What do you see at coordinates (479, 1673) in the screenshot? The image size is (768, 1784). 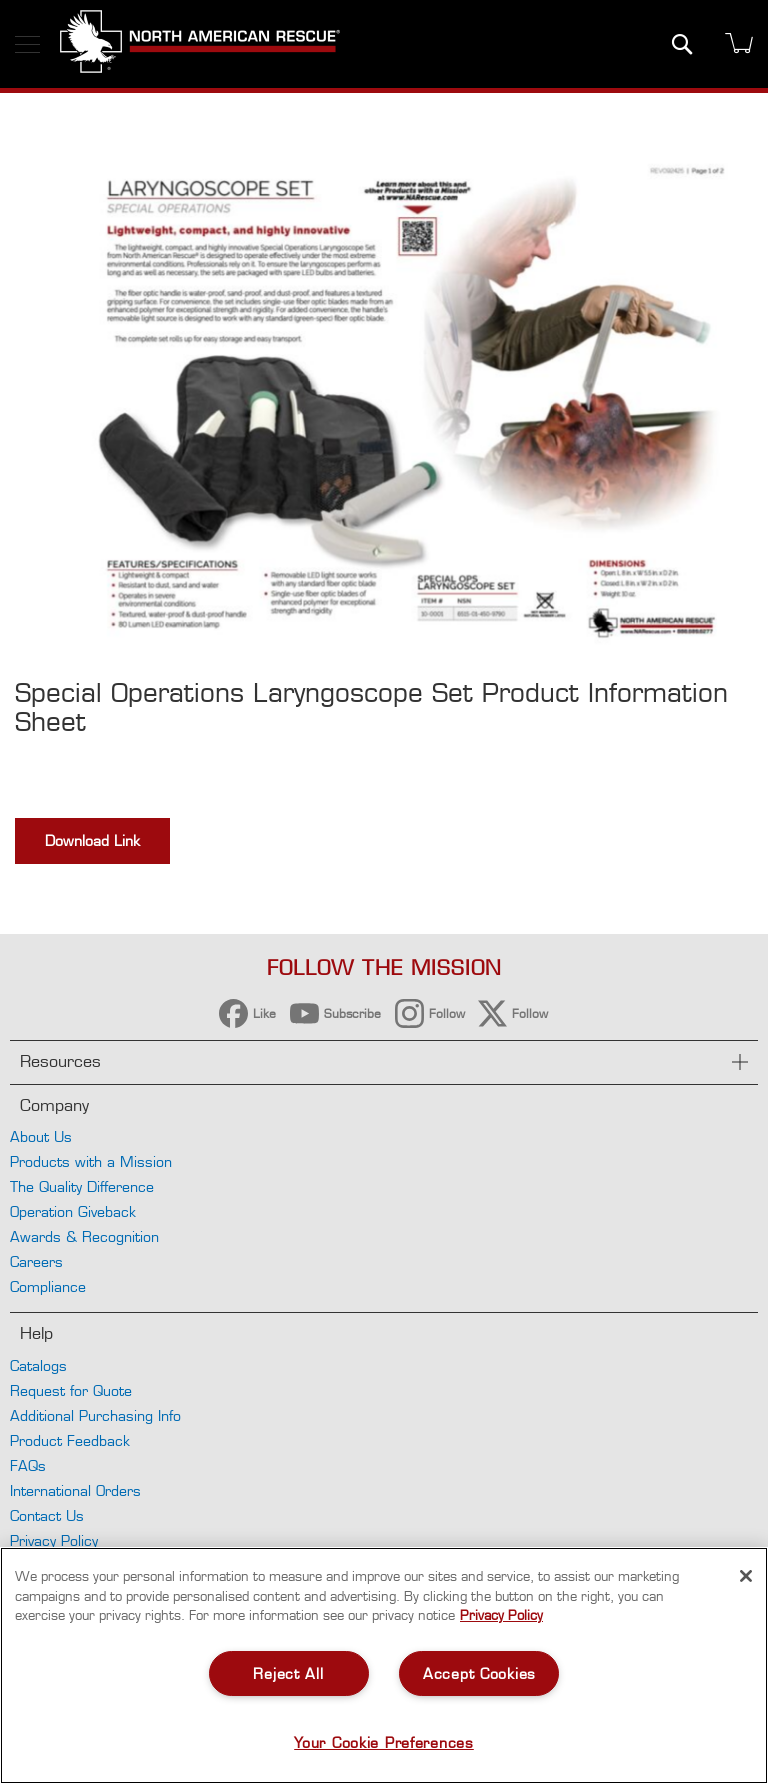 I see `Accept Cookies` at bounding box center [479, 1673].